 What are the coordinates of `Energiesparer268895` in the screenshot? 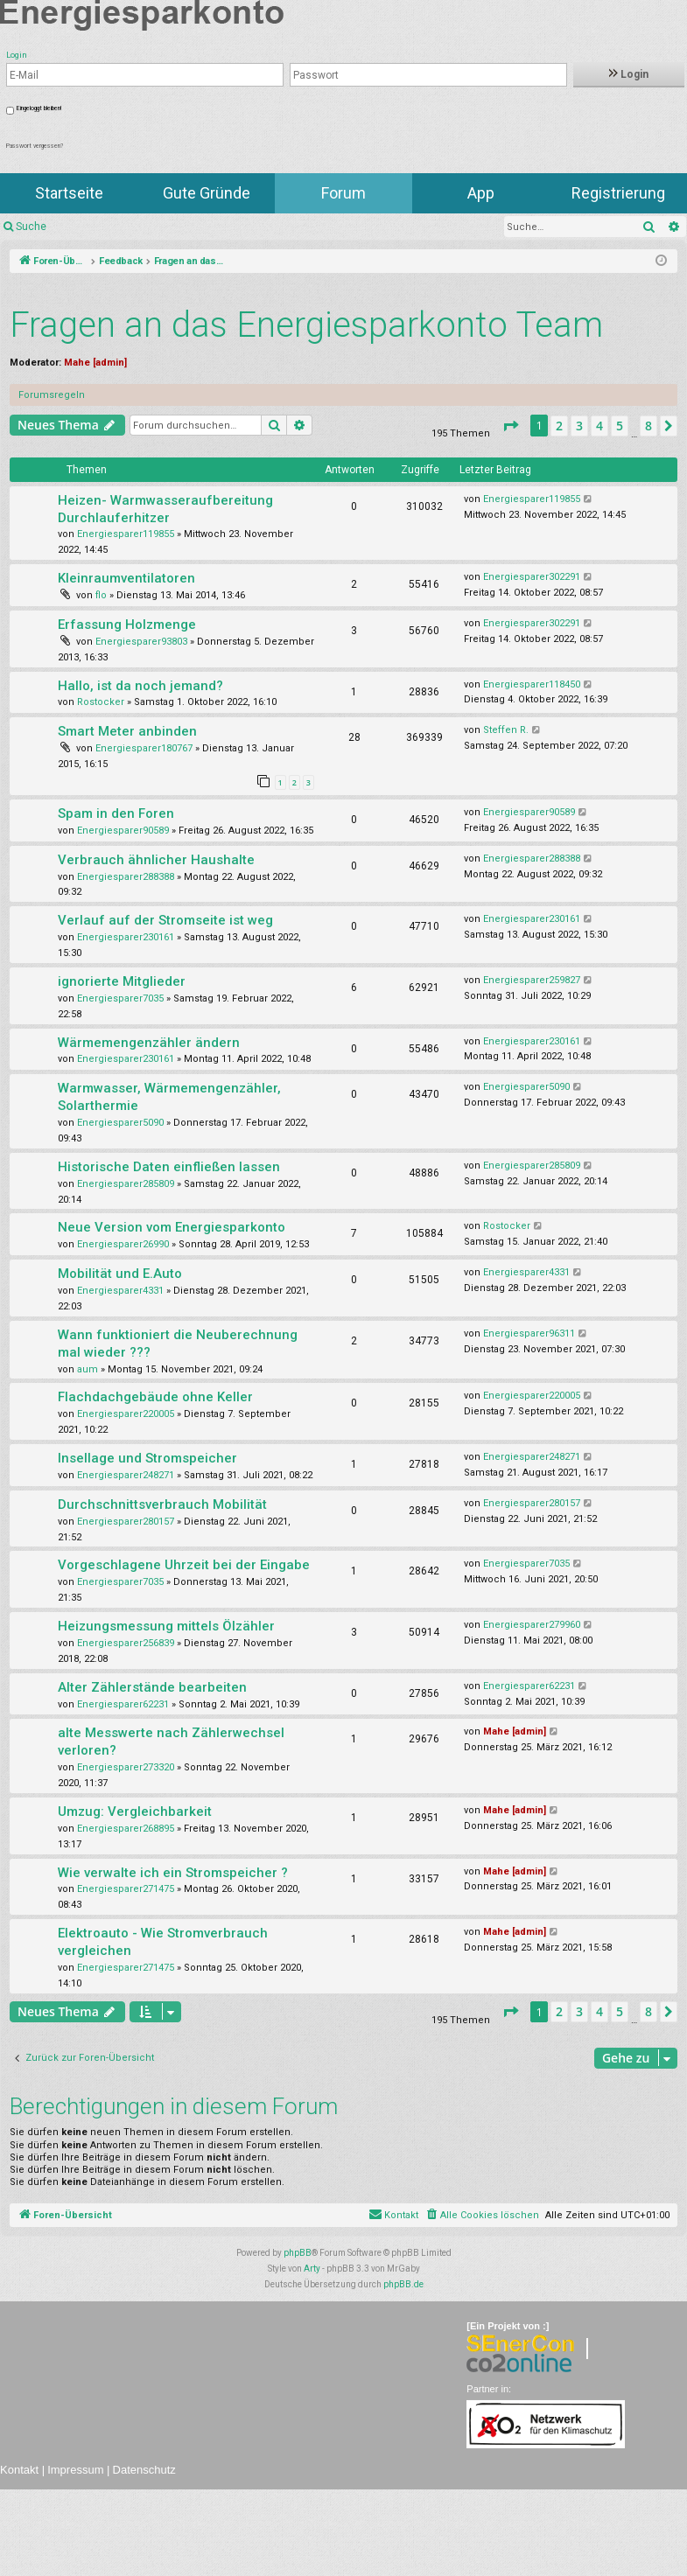 It's located at (125, 1828).